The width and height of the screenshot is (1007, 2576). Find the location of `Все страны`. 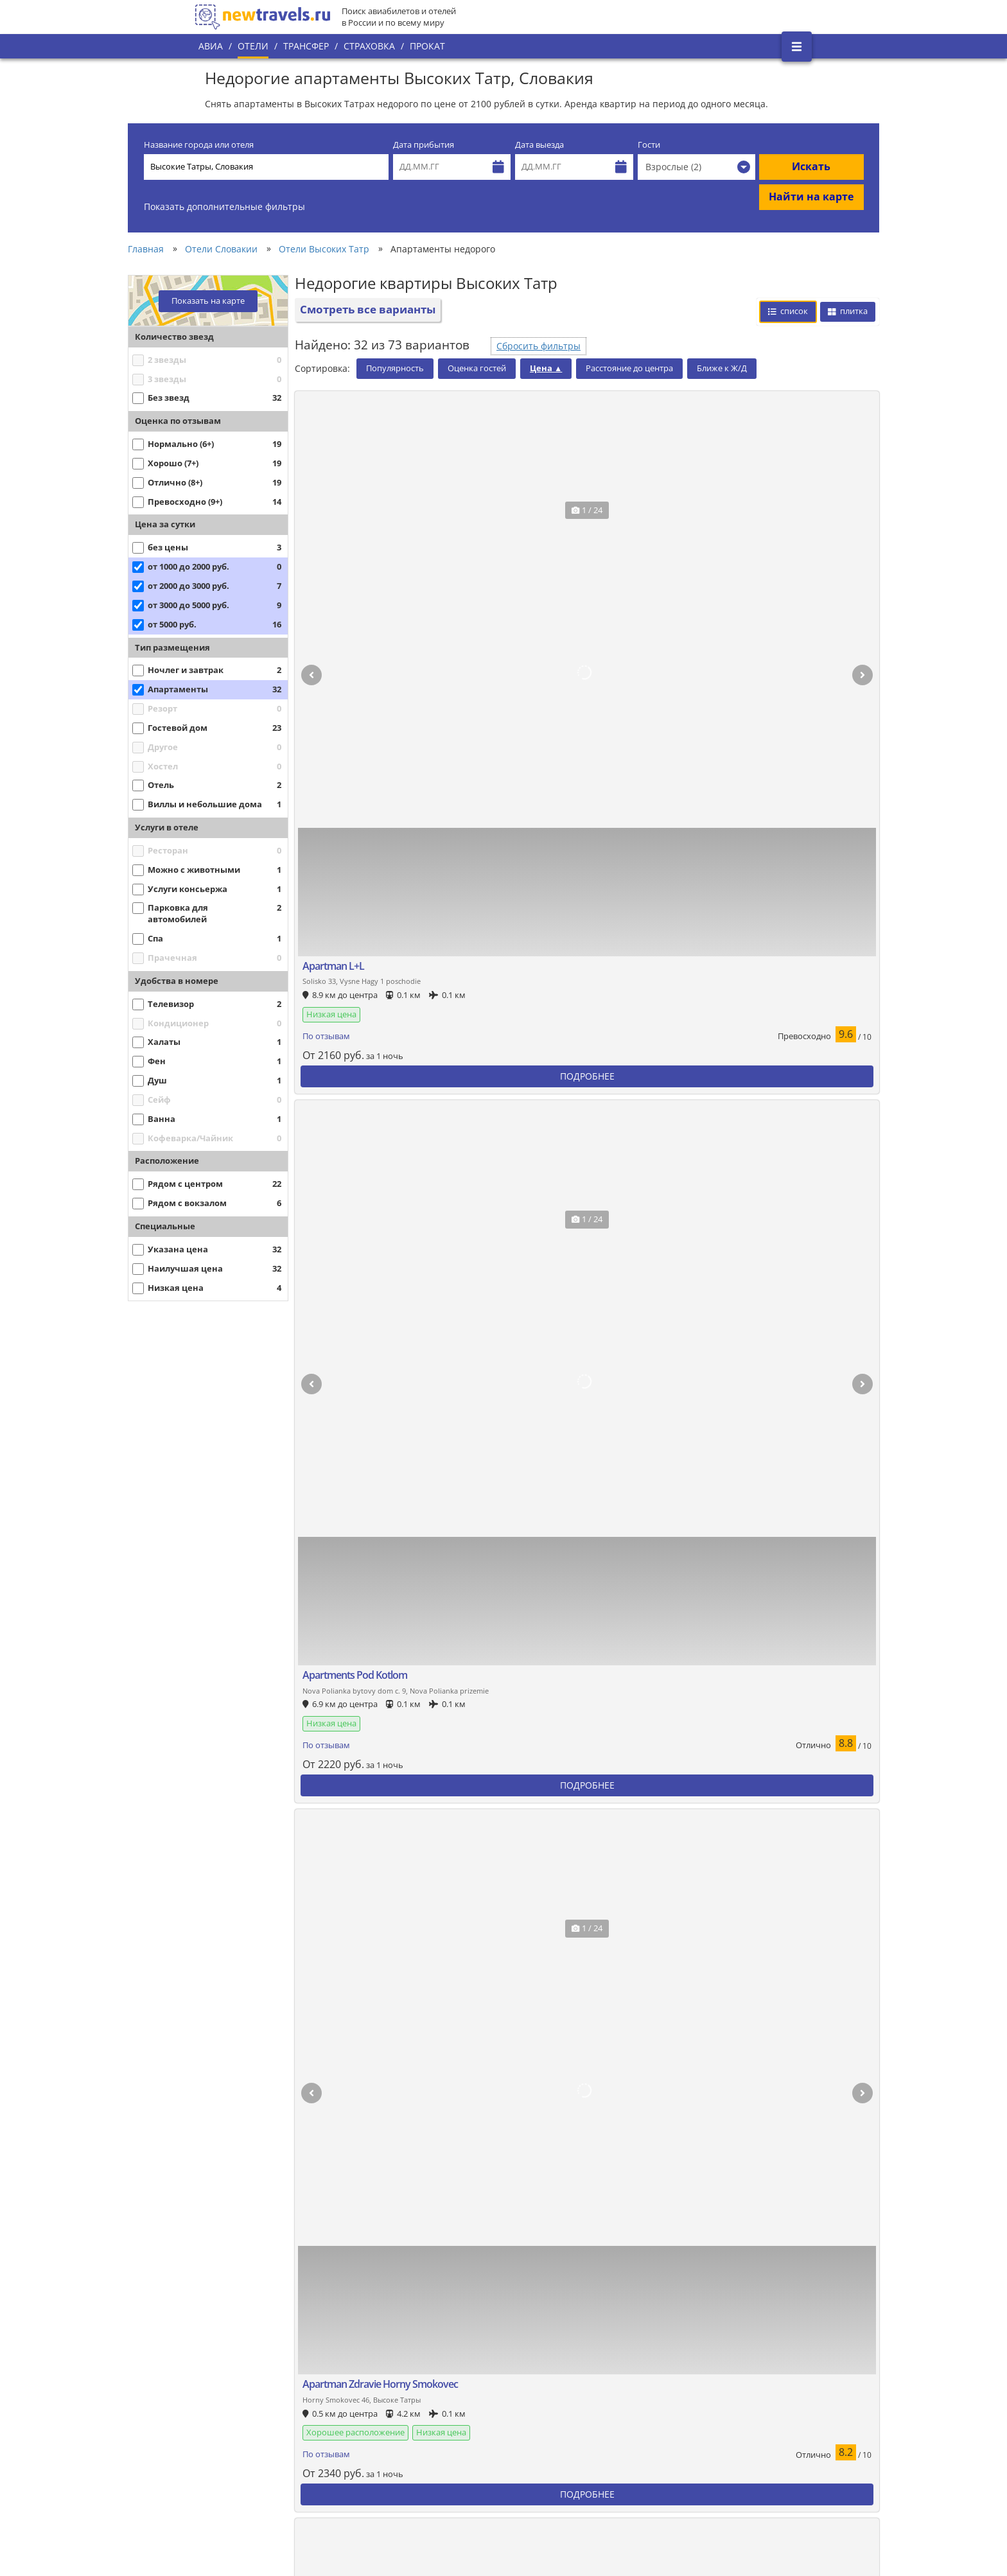

Все страны is located at coordinates (406, 2397).